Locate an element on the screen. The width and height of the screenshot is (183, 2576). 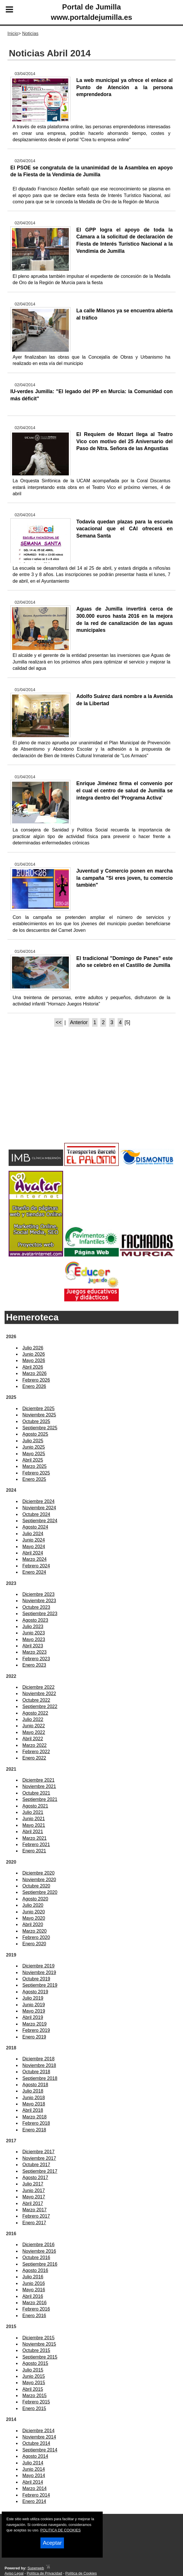
Agosto 2022 is located at coordinates (35, 1713).